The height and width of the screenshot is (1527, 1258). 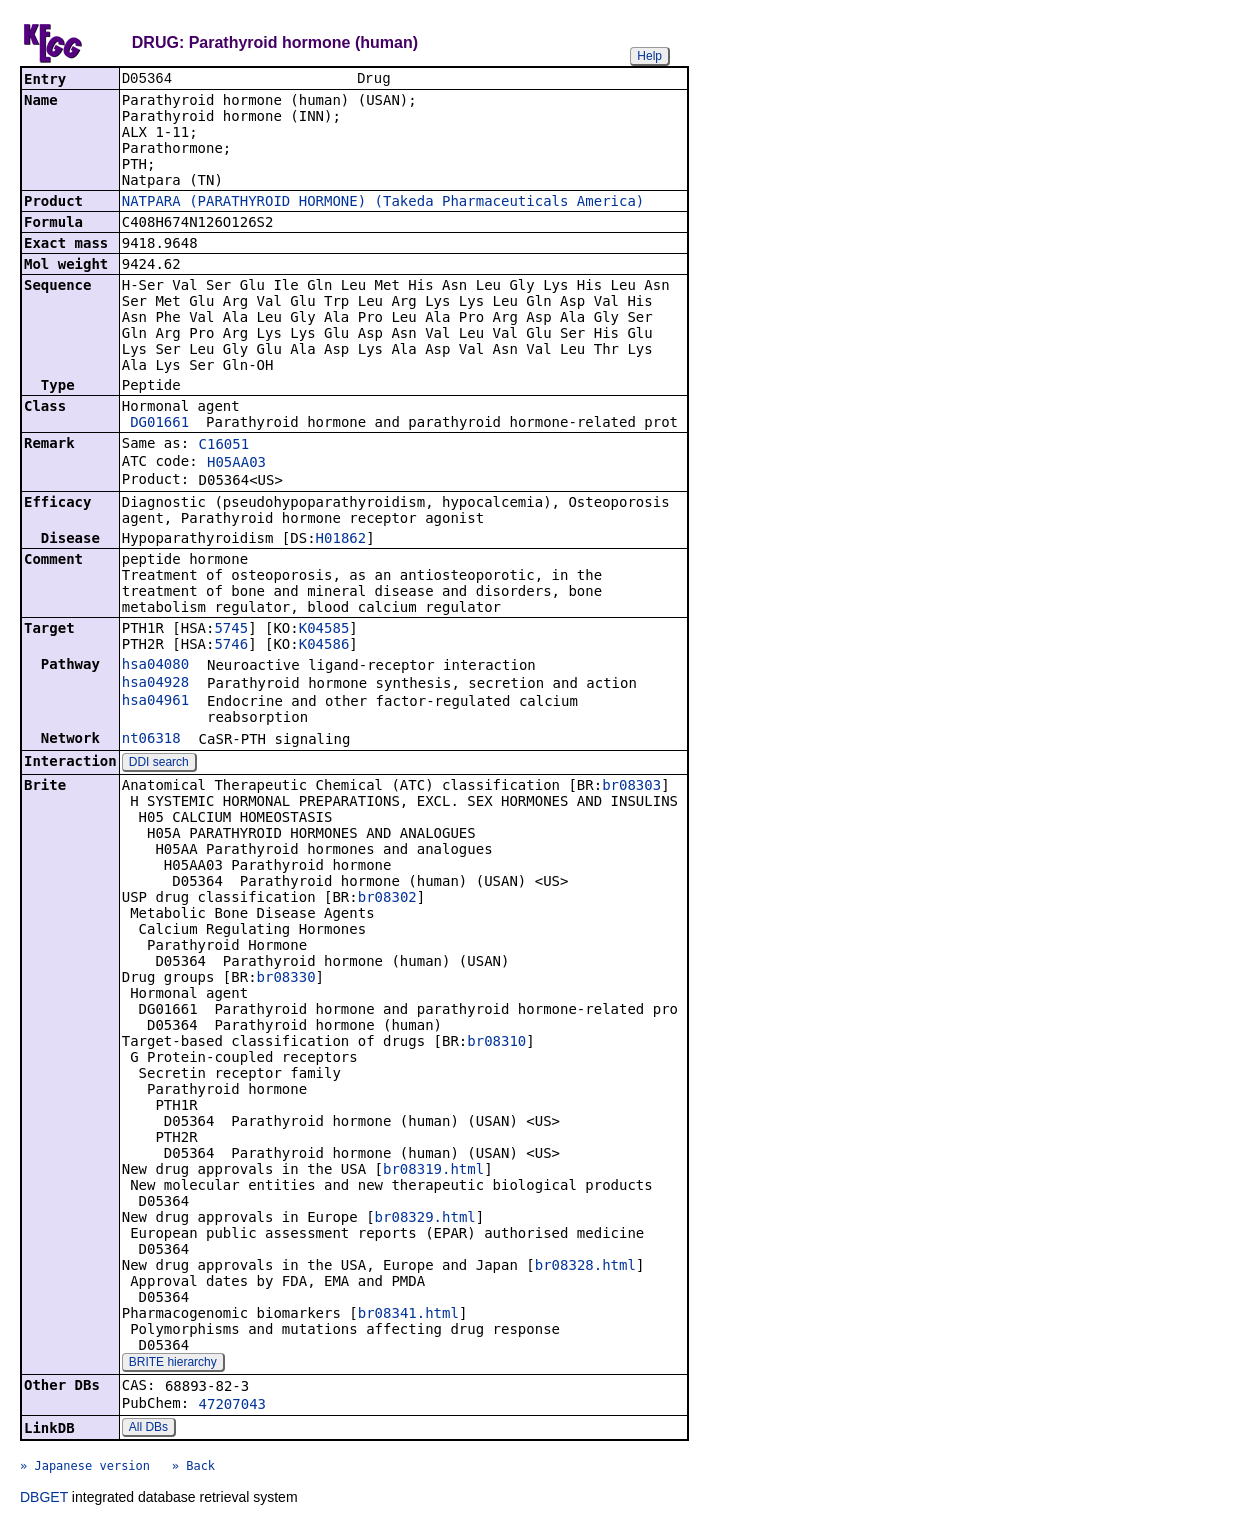 What do you see at coordinates (649, 56) in the screenshot?
I see `Help` at bounding box center [649, 56].